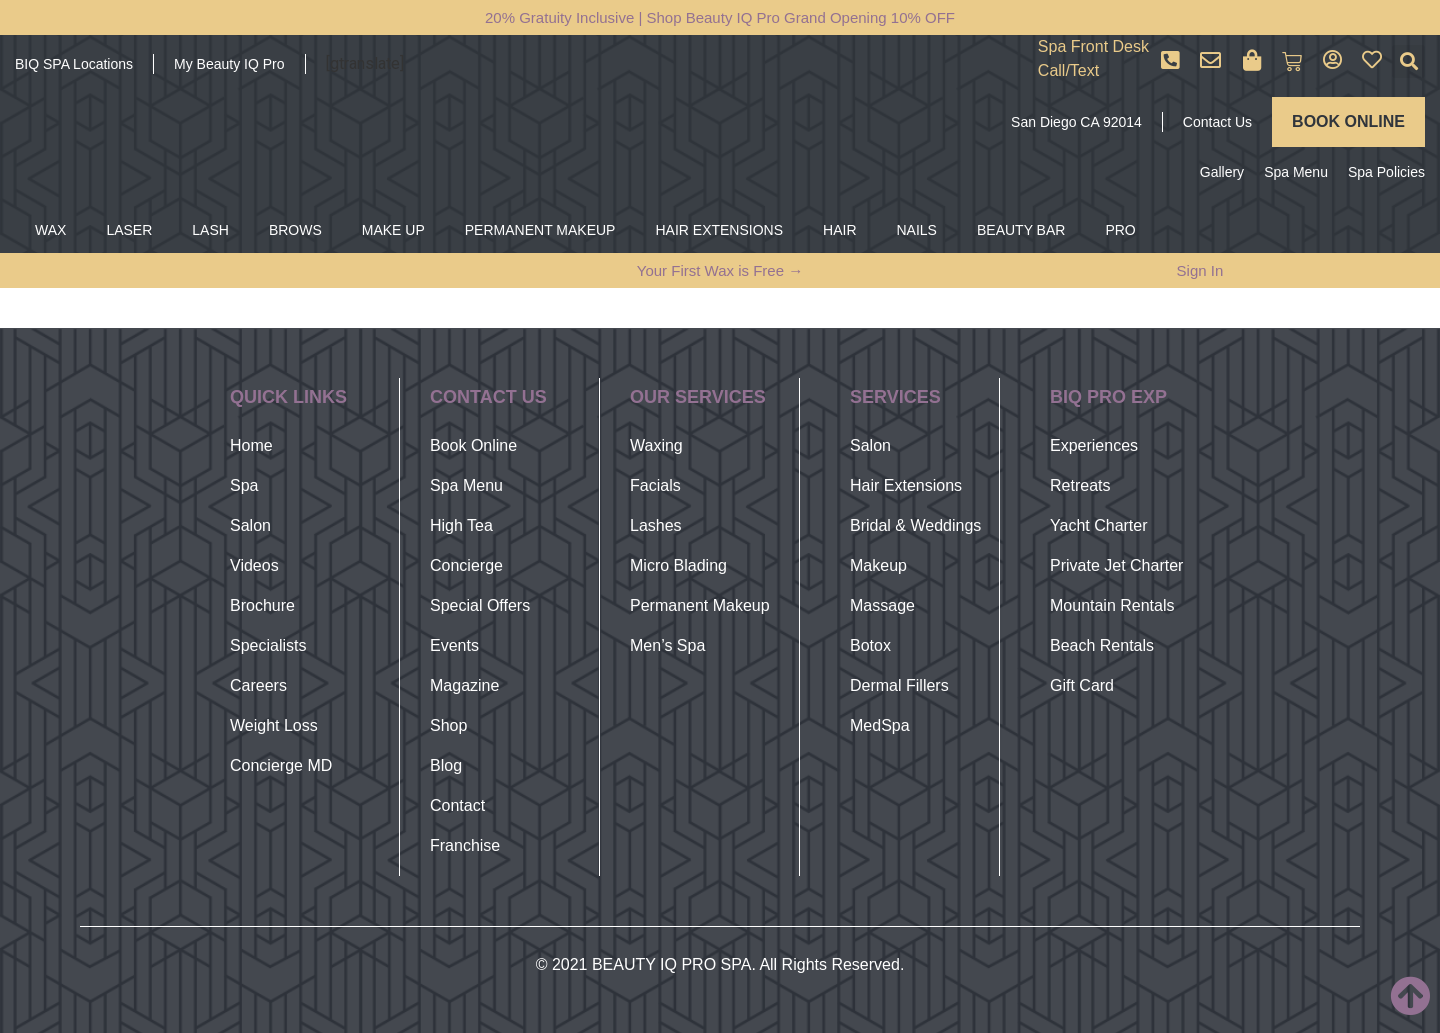 This screenshot has height=1033, width=1440. I want to click on Experiences, so click(1094, 445).